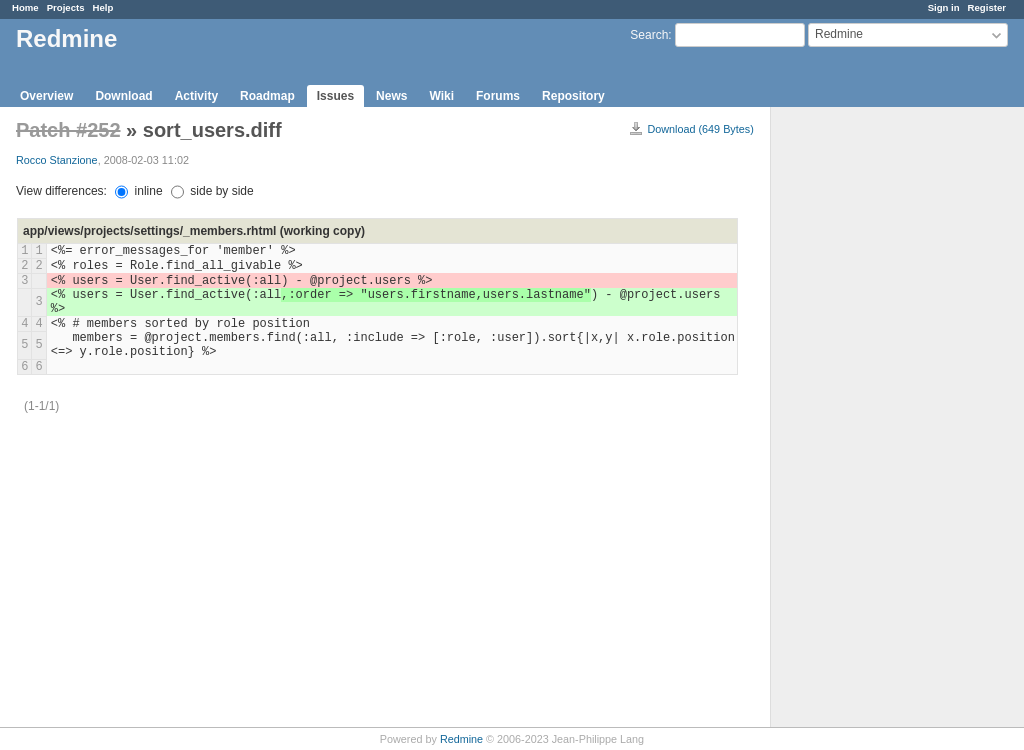 The height and width of the screenshot is (750, 1024). I want to click on Register, so click(987, 7).